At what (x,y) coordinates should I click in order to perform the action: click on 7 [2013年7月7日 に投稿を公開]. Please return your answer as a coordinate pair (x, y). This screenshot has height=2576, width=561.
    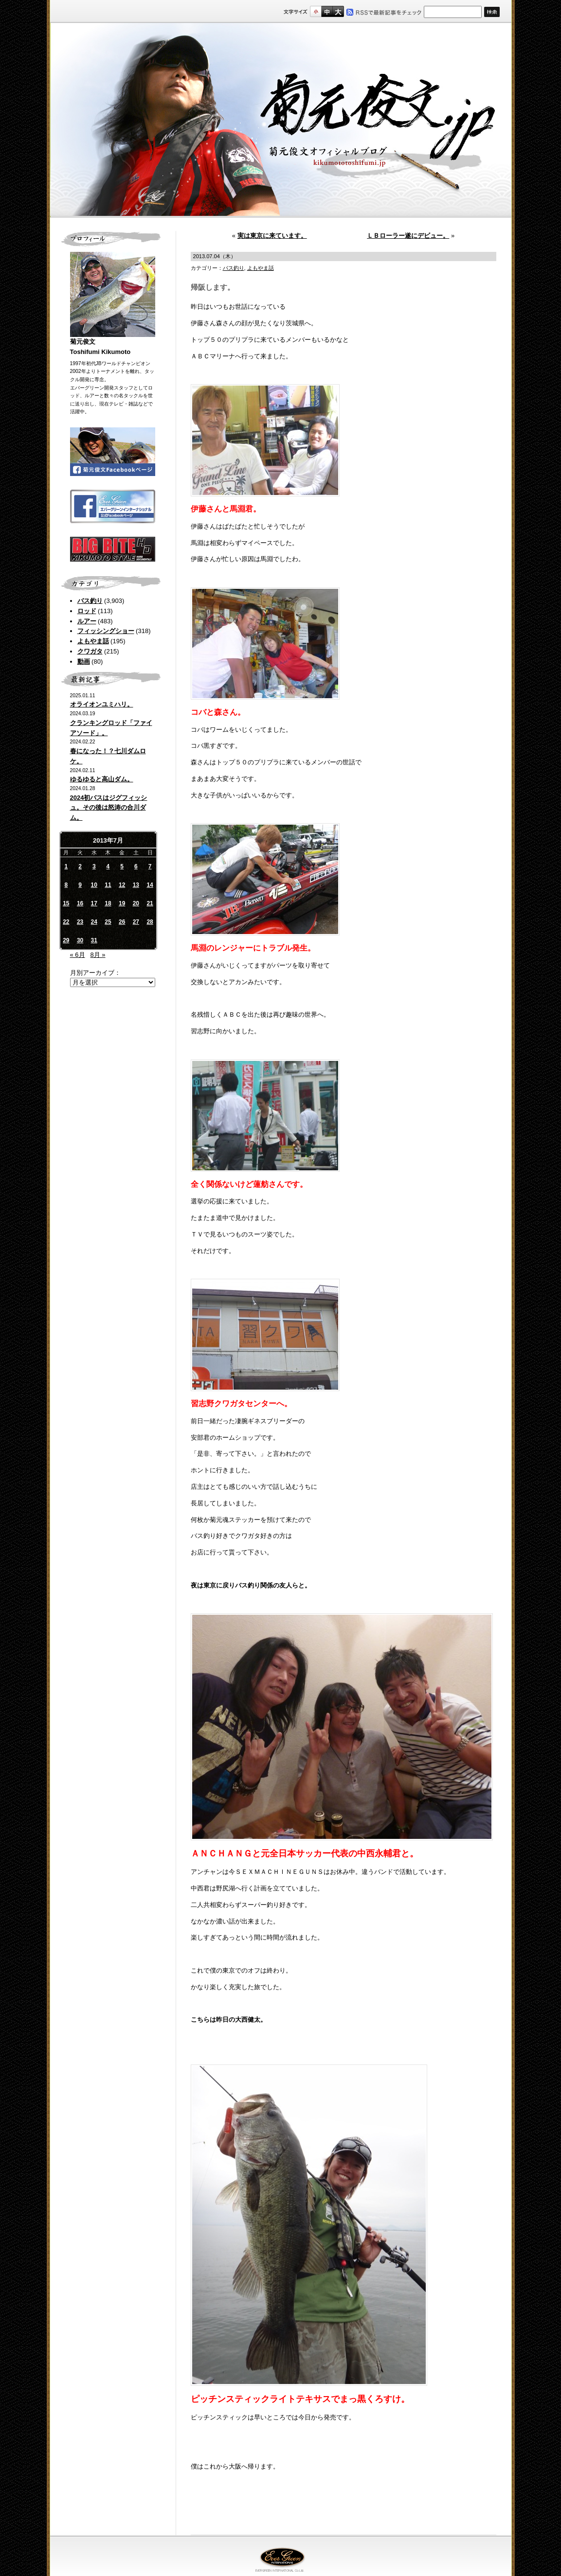
    Looking at the image, I should click on (150, 866).